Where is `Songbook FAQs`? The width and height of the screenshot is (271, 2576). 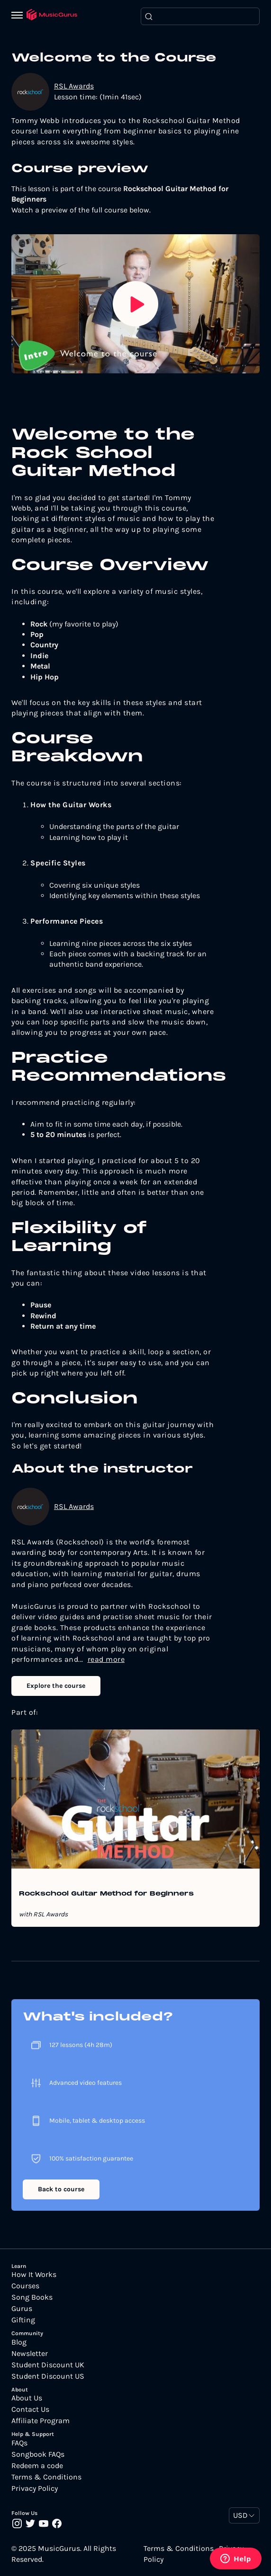 Songbook FAQs is located at coordinates (37, 2454).